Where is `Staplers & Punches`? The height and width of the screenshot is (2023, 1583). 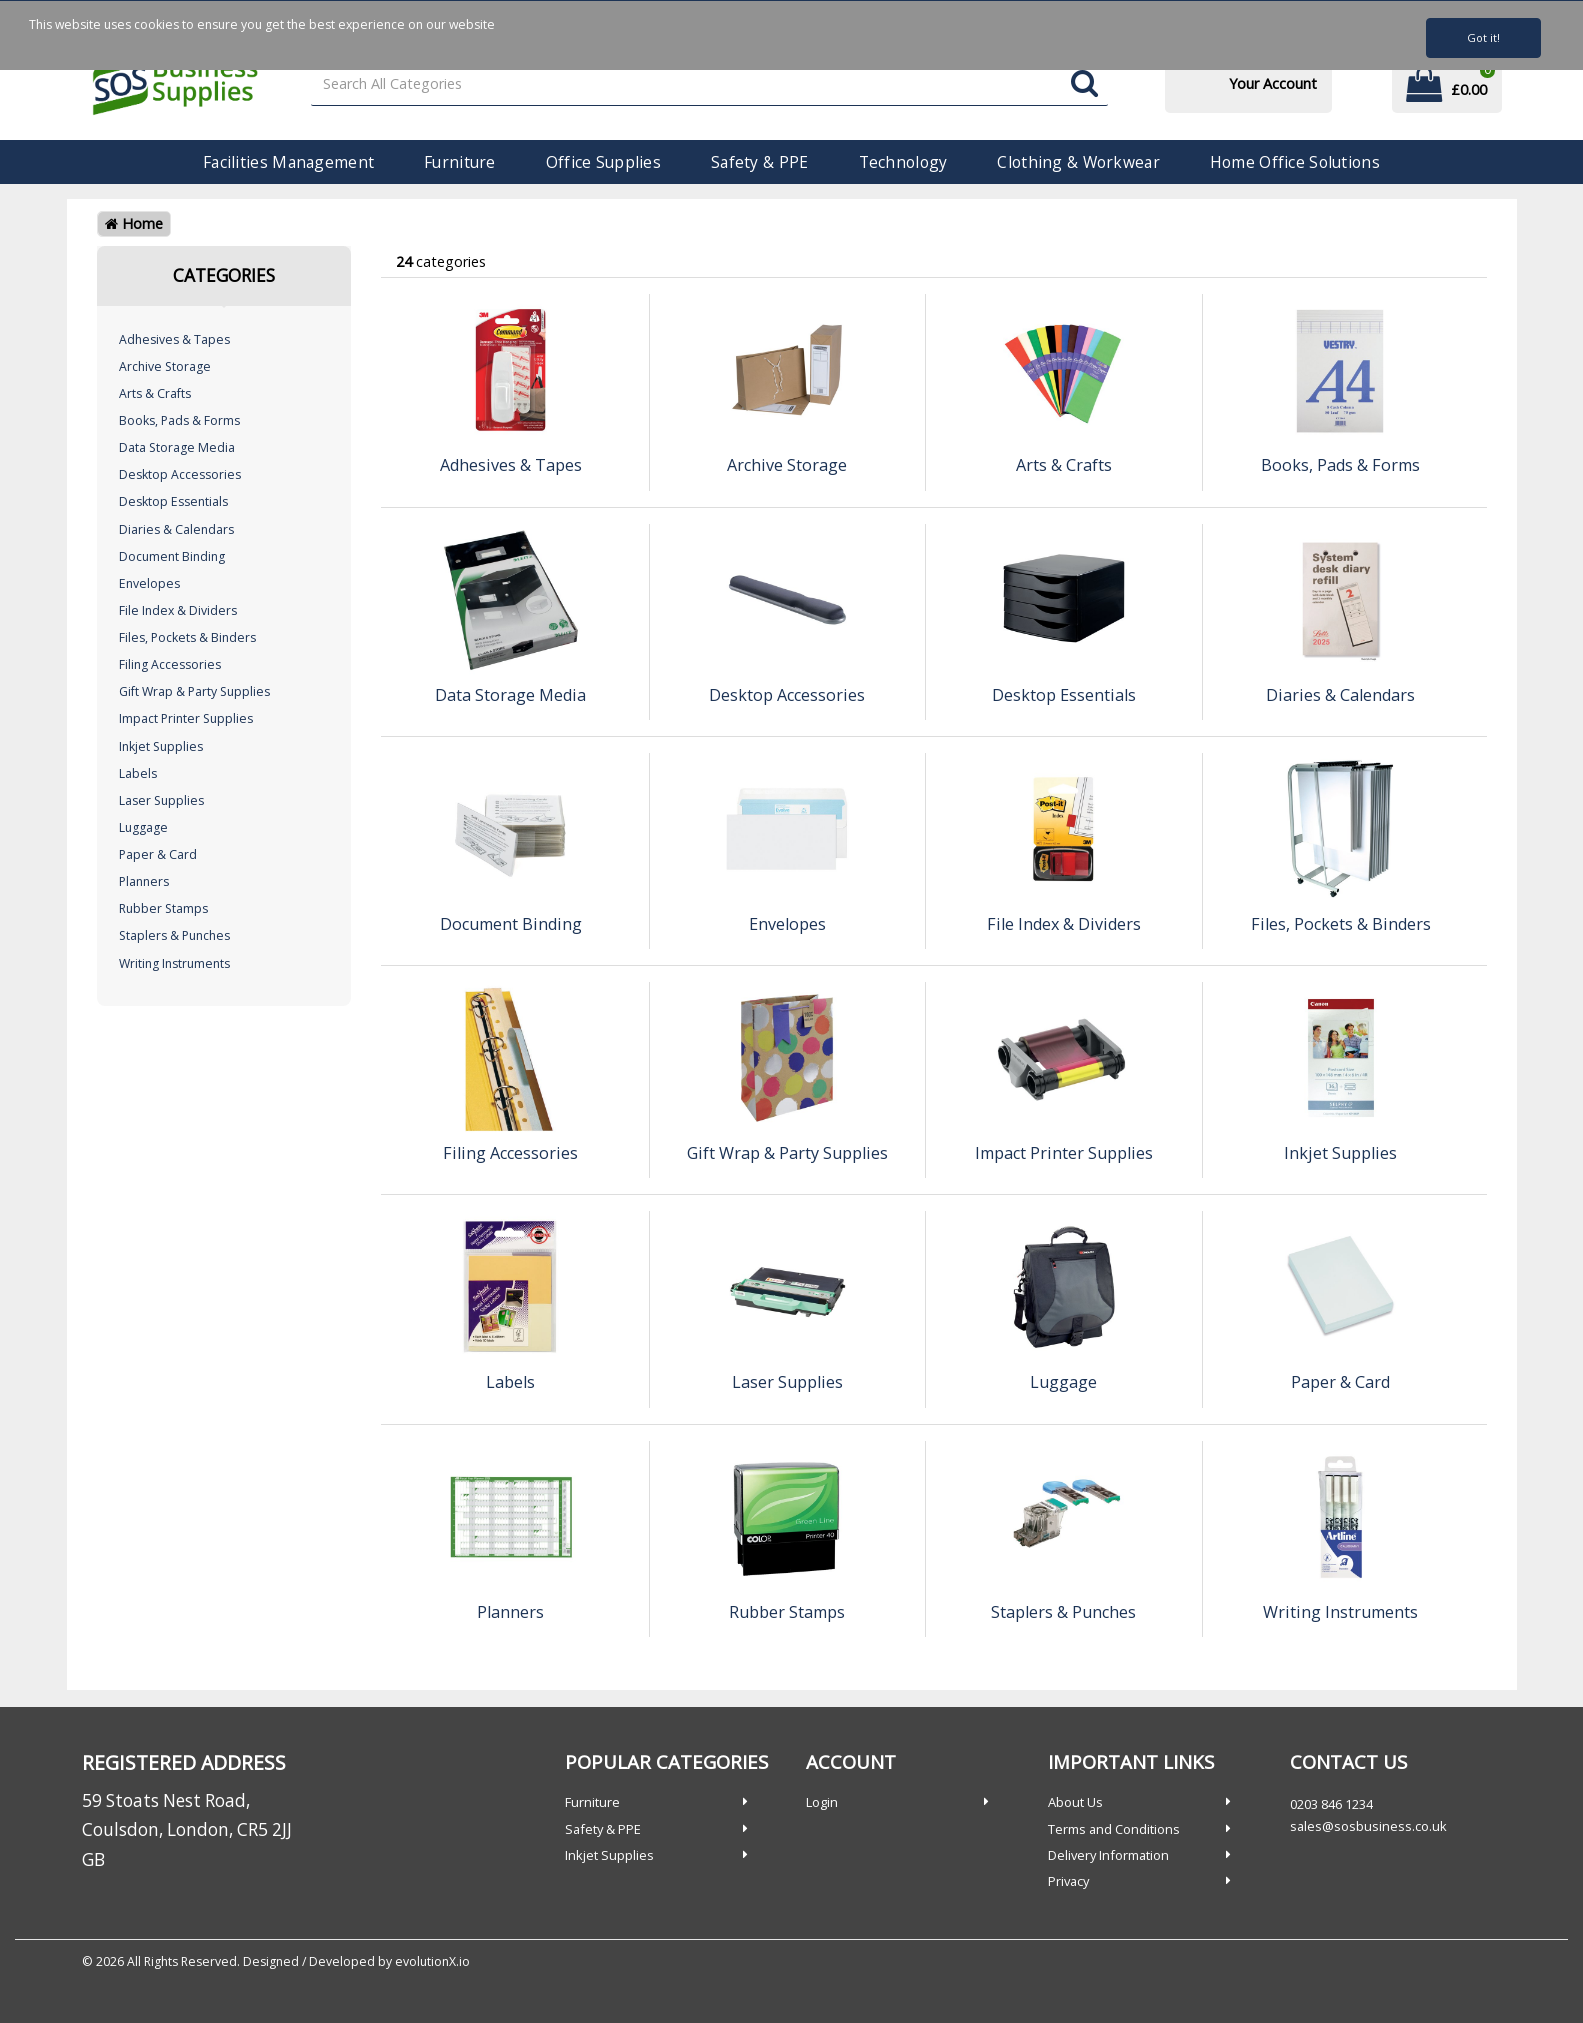 Staplers & Punches is located at coordinates (174, 935).